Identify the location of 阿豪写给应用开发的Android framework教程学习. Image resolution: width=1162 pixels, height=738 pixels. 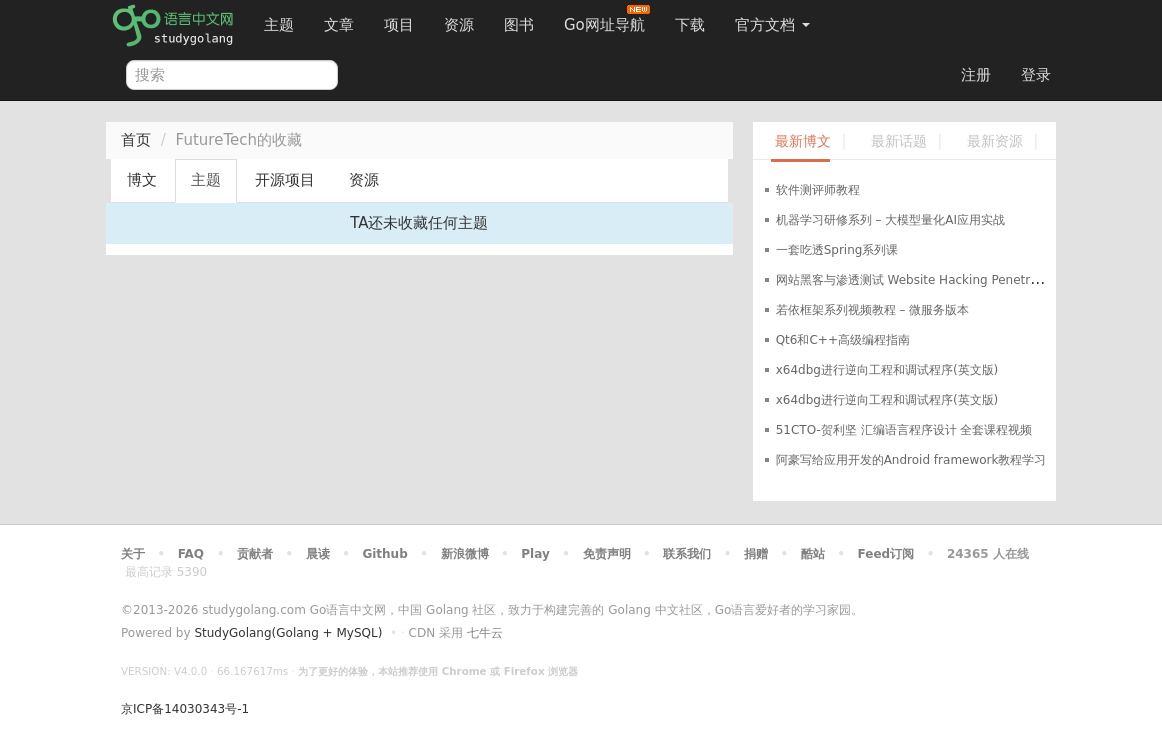
(911, 460).